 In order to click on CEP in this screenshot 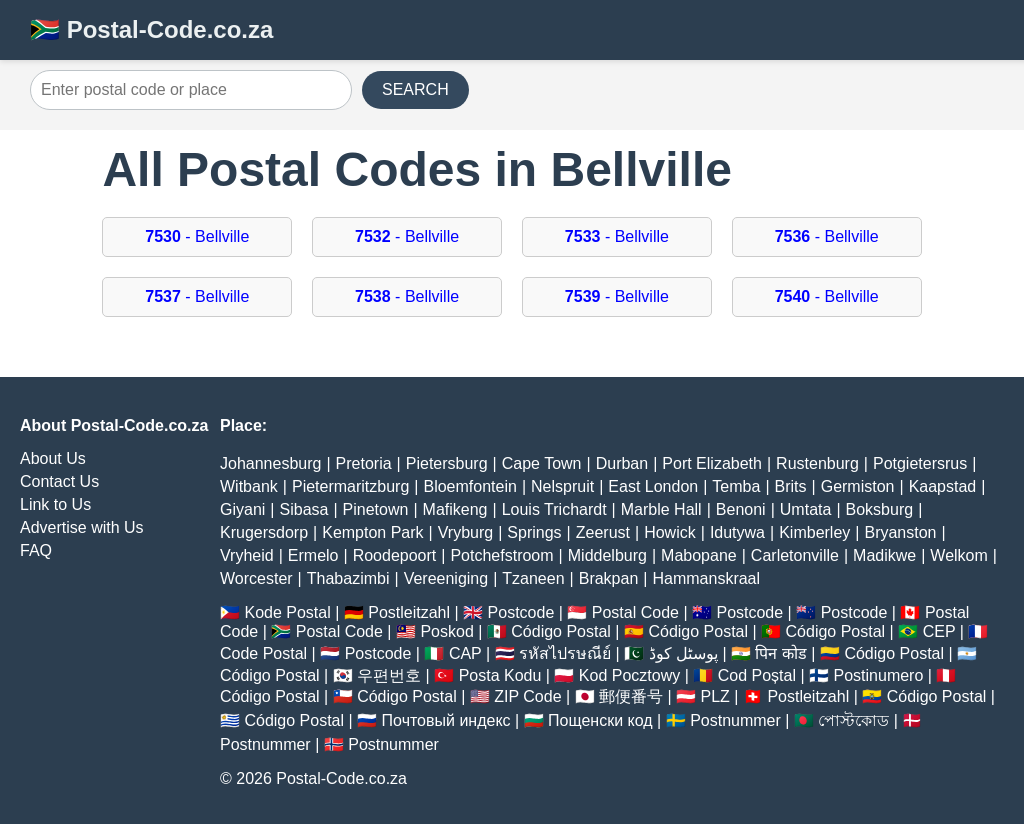, I will do `click(939, 631)`.